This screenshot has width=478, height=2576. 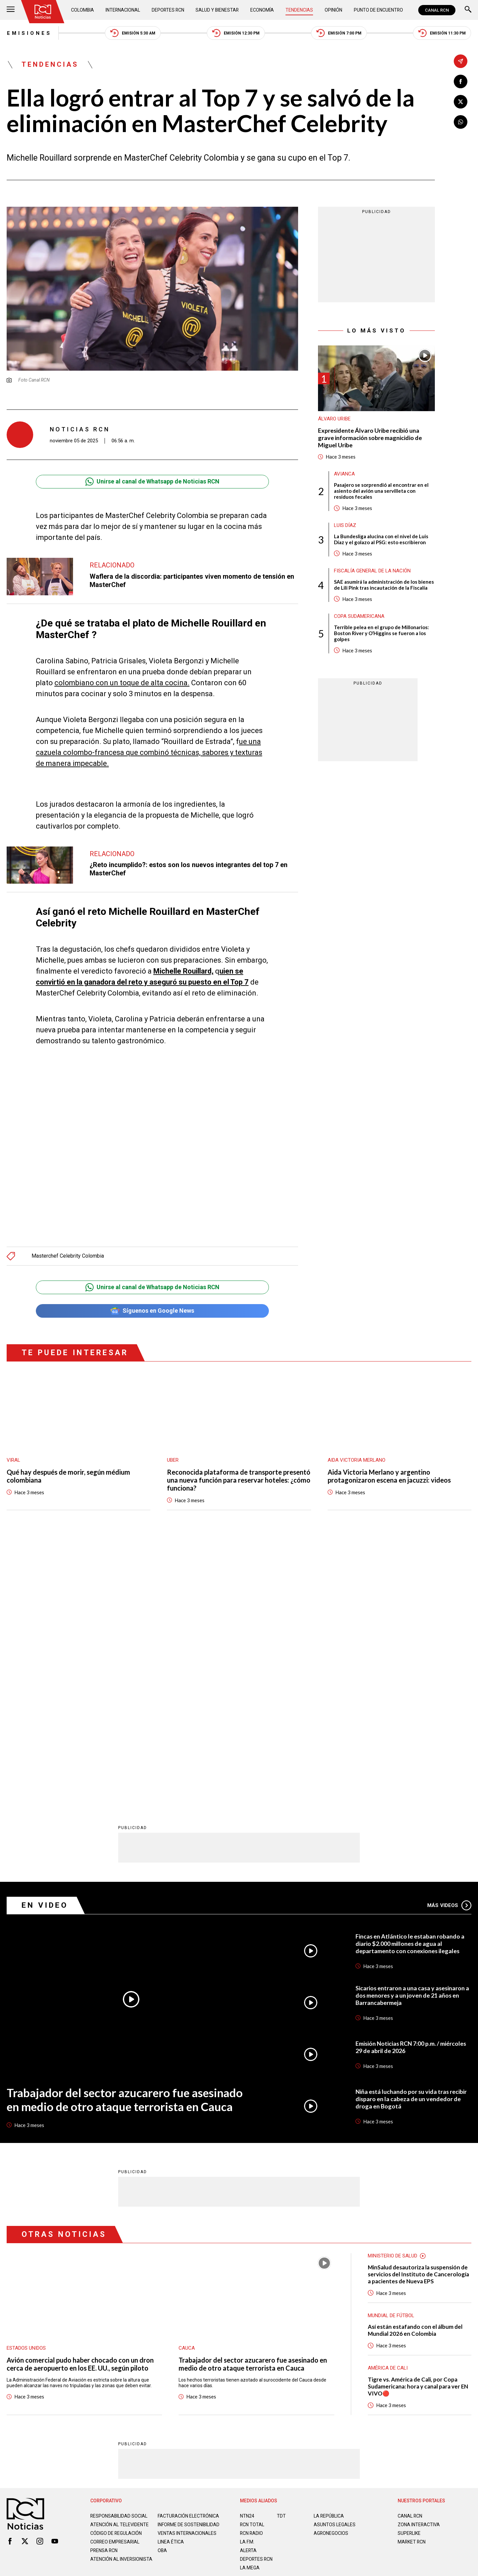 I want to click on ASUNTOS LEGALES, so click(x=335, y=2262).